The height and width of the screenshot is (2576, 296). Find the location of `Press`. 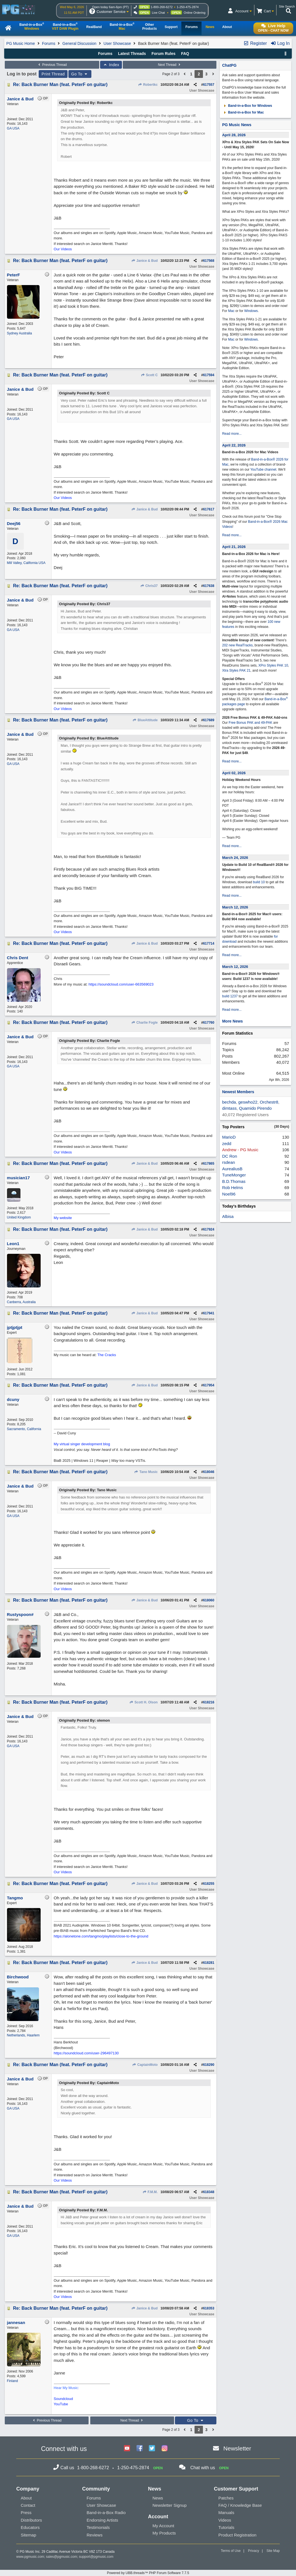

Press is located at coordinates (26, 2512).